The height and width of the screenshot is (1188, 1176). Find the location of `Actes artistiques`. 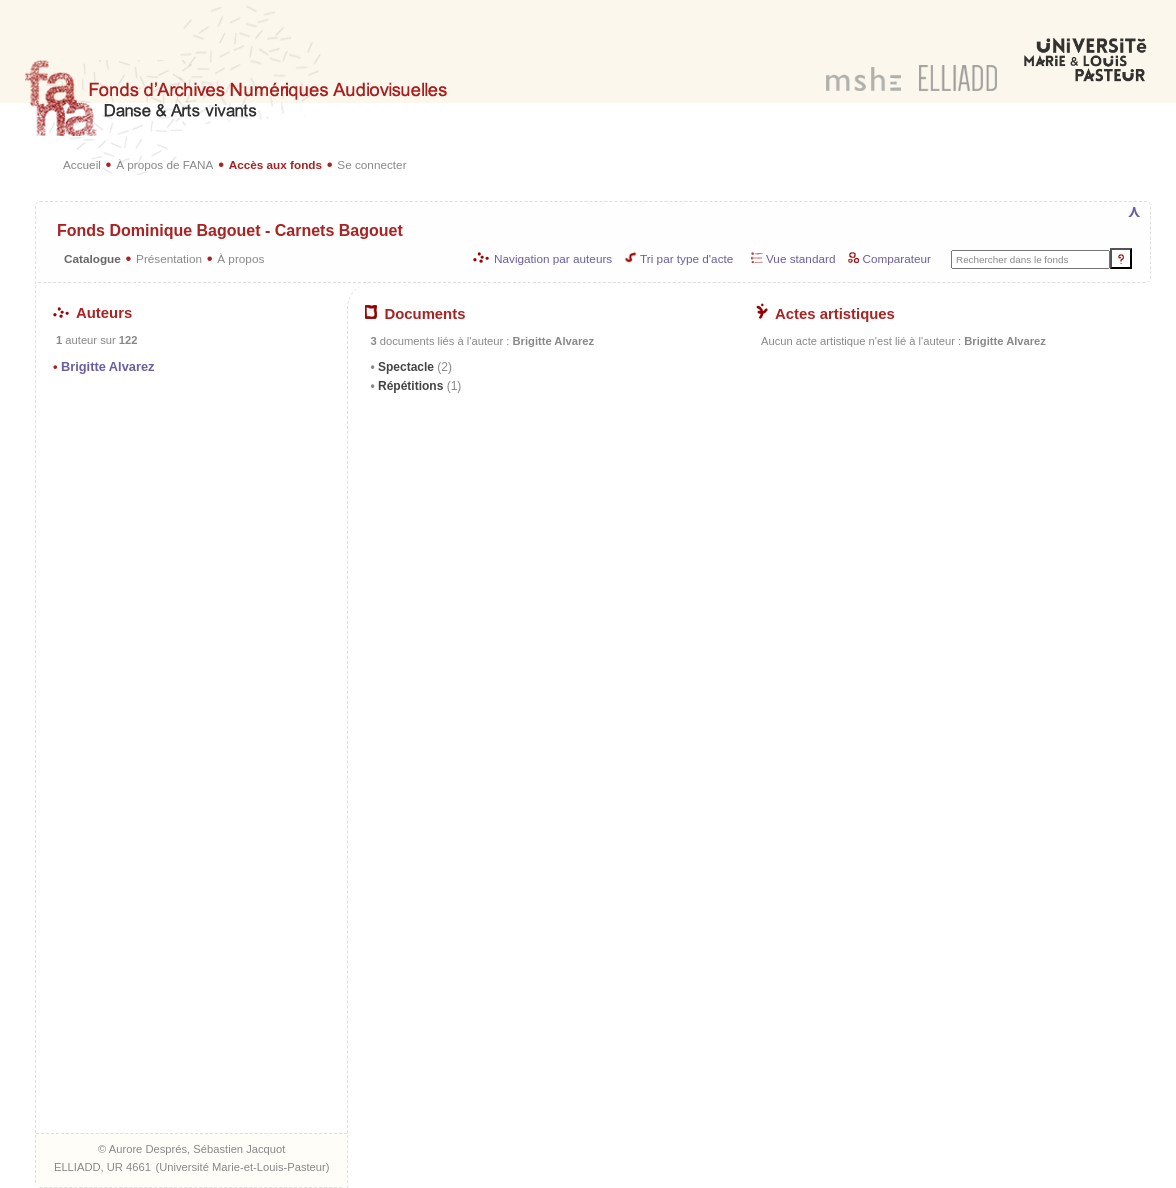

Actes artistiques is located at coordinates (825, 314).